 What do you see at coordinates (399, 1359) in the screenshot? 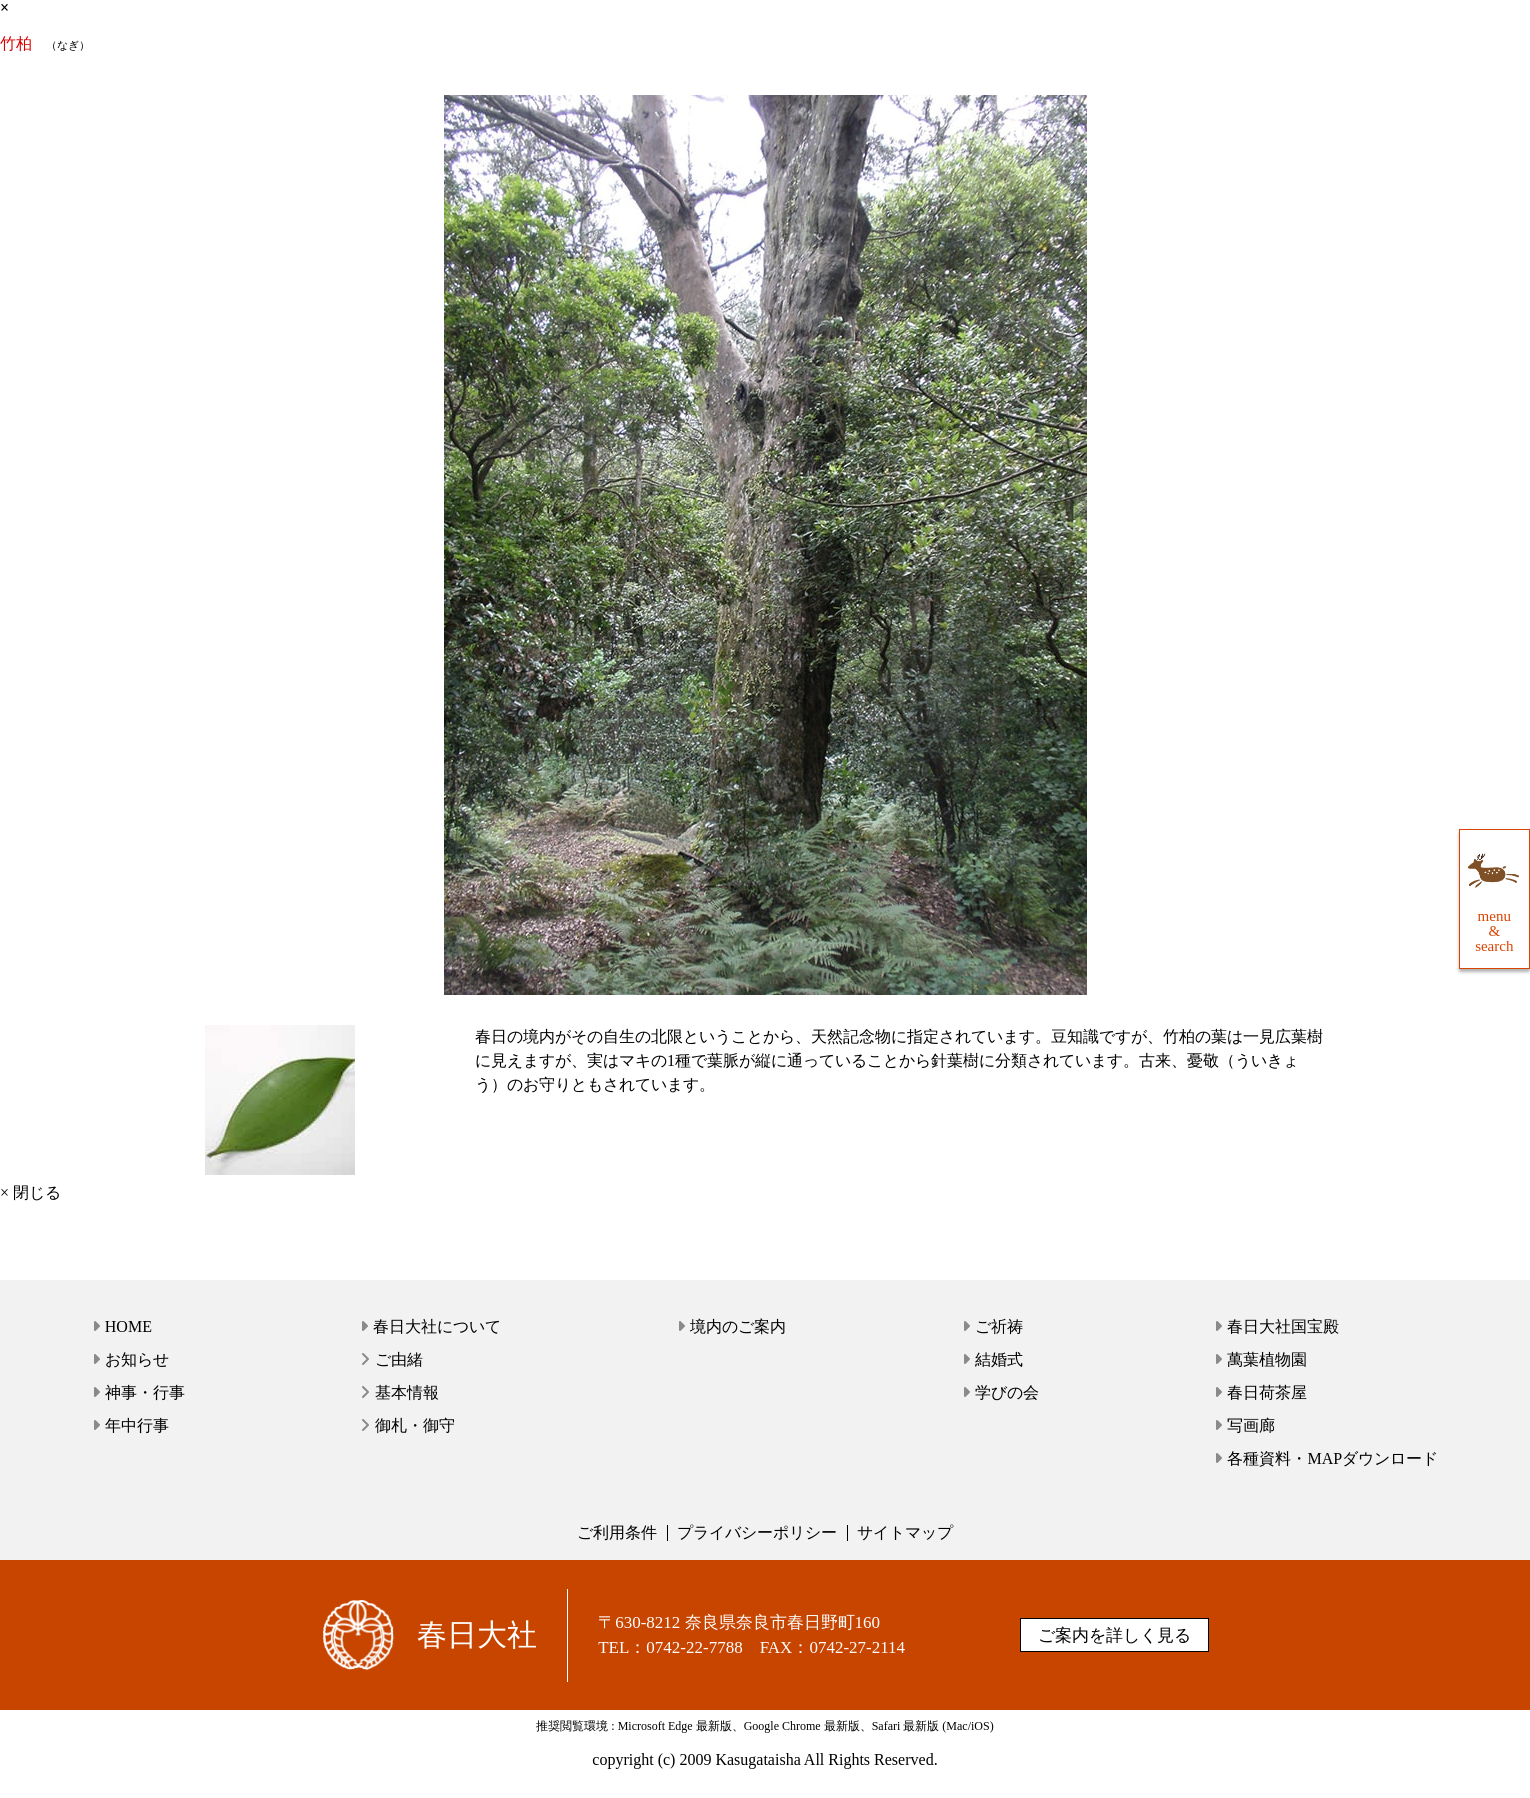
I see `ご由緒` at bounding box center [399, 1359].